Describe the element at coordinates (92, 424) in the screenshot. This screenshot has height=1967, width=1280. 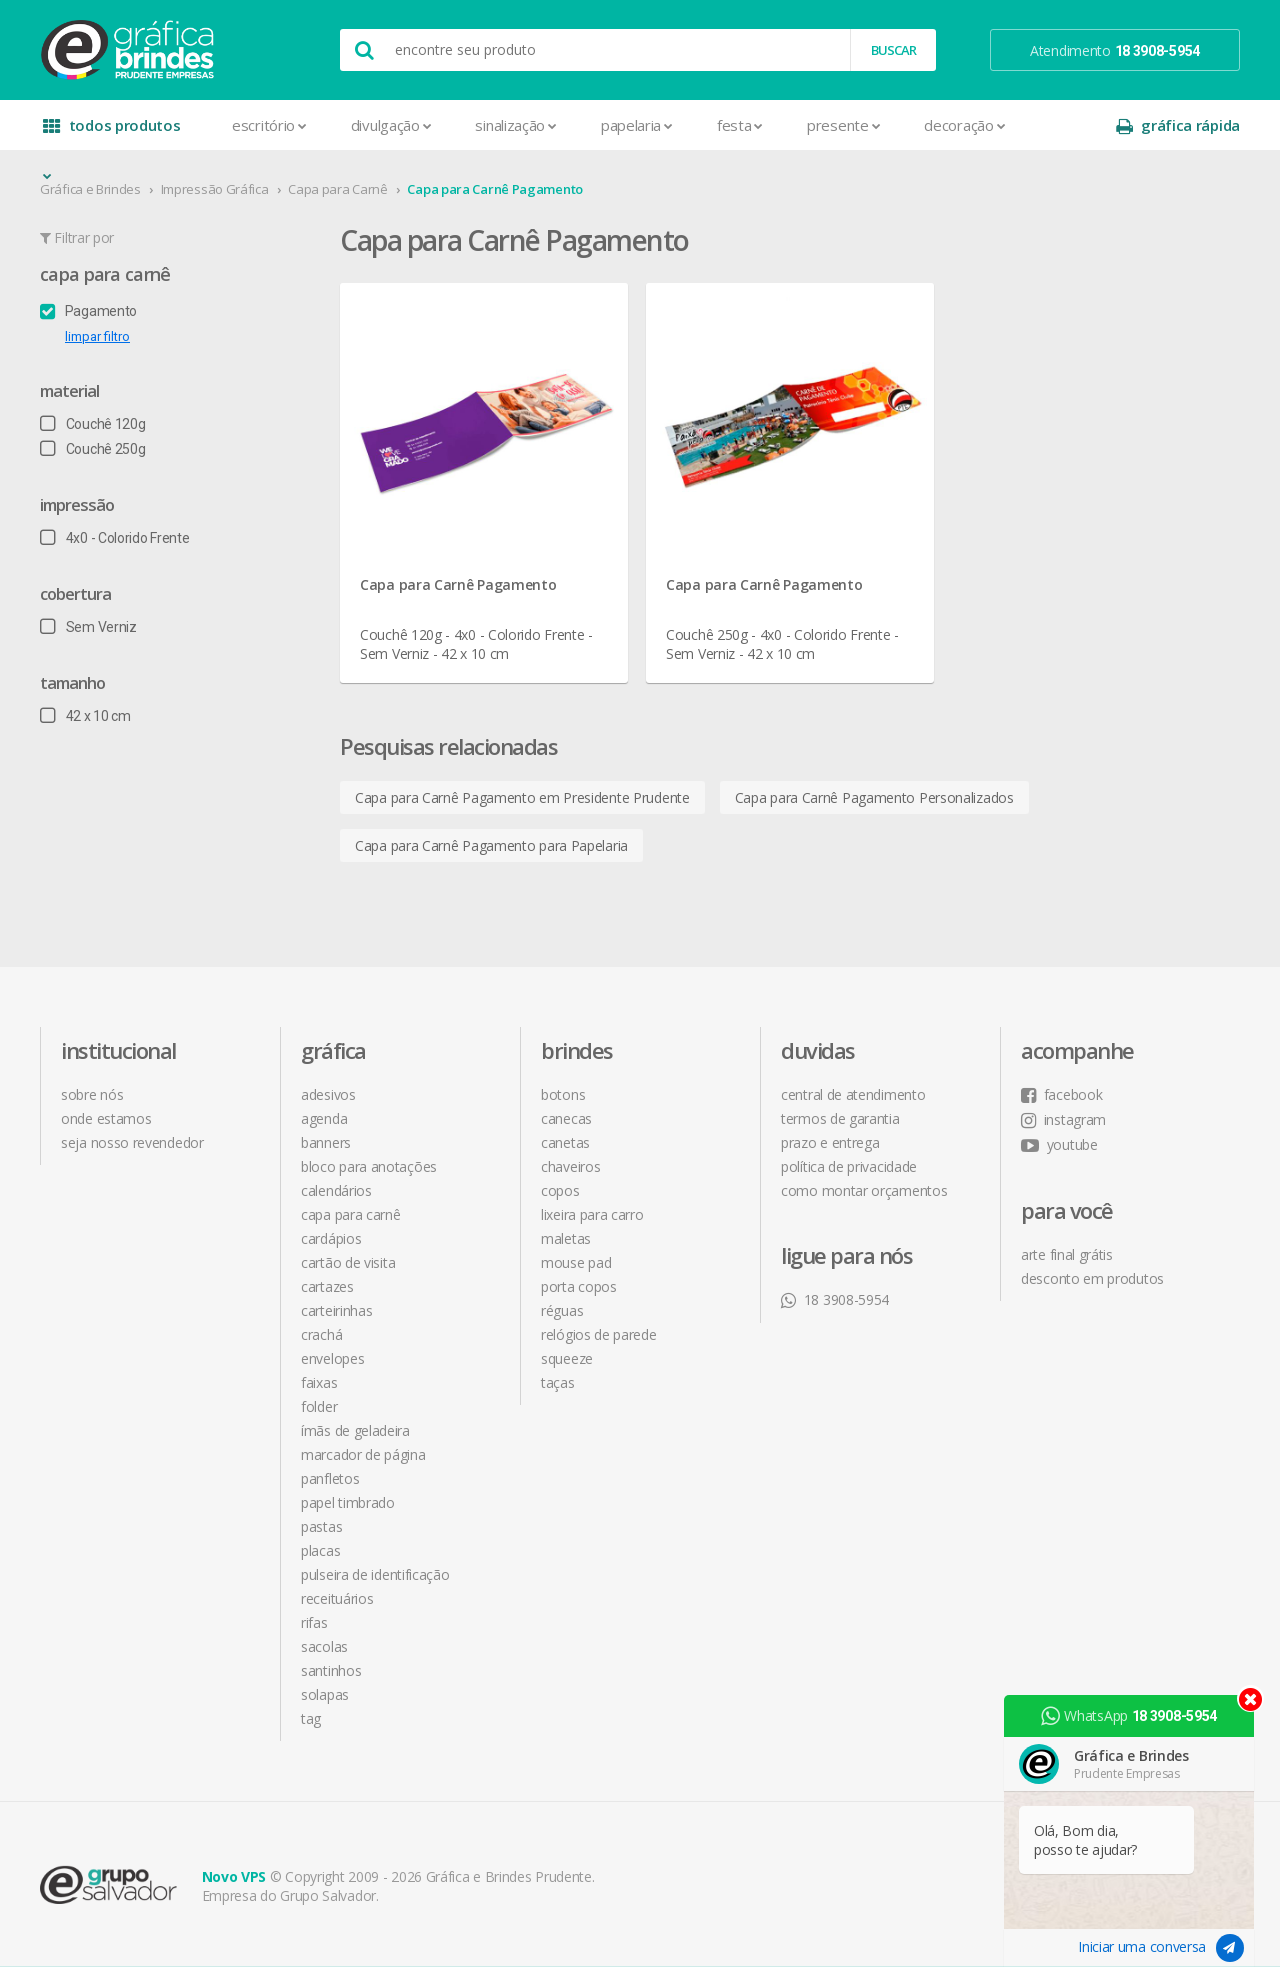
I see `Couchê 120g` at that location.